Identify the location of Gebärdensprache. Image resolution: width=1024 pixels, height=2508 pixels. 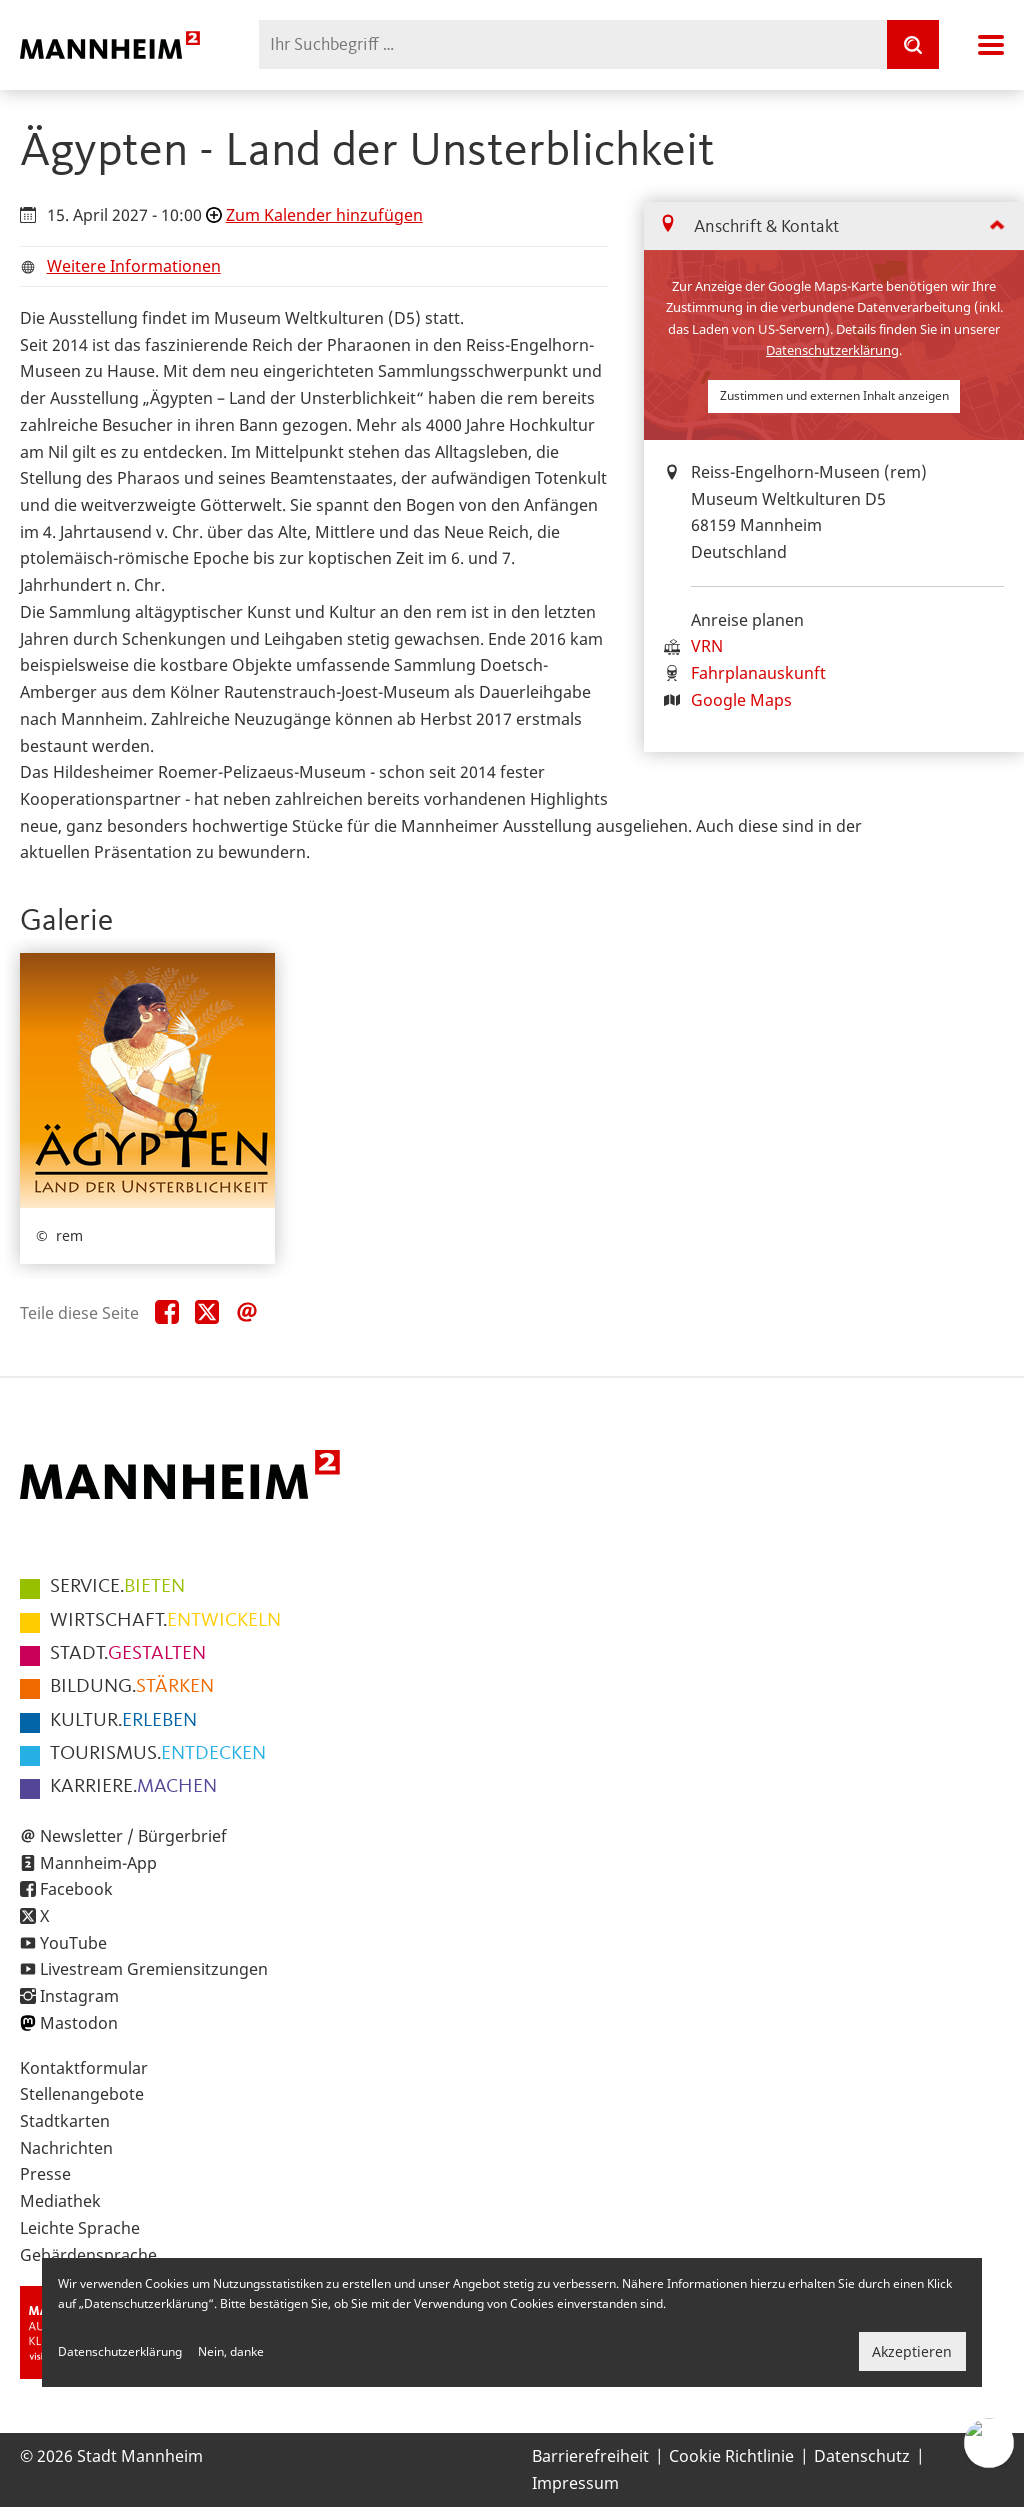
(88, 2255).